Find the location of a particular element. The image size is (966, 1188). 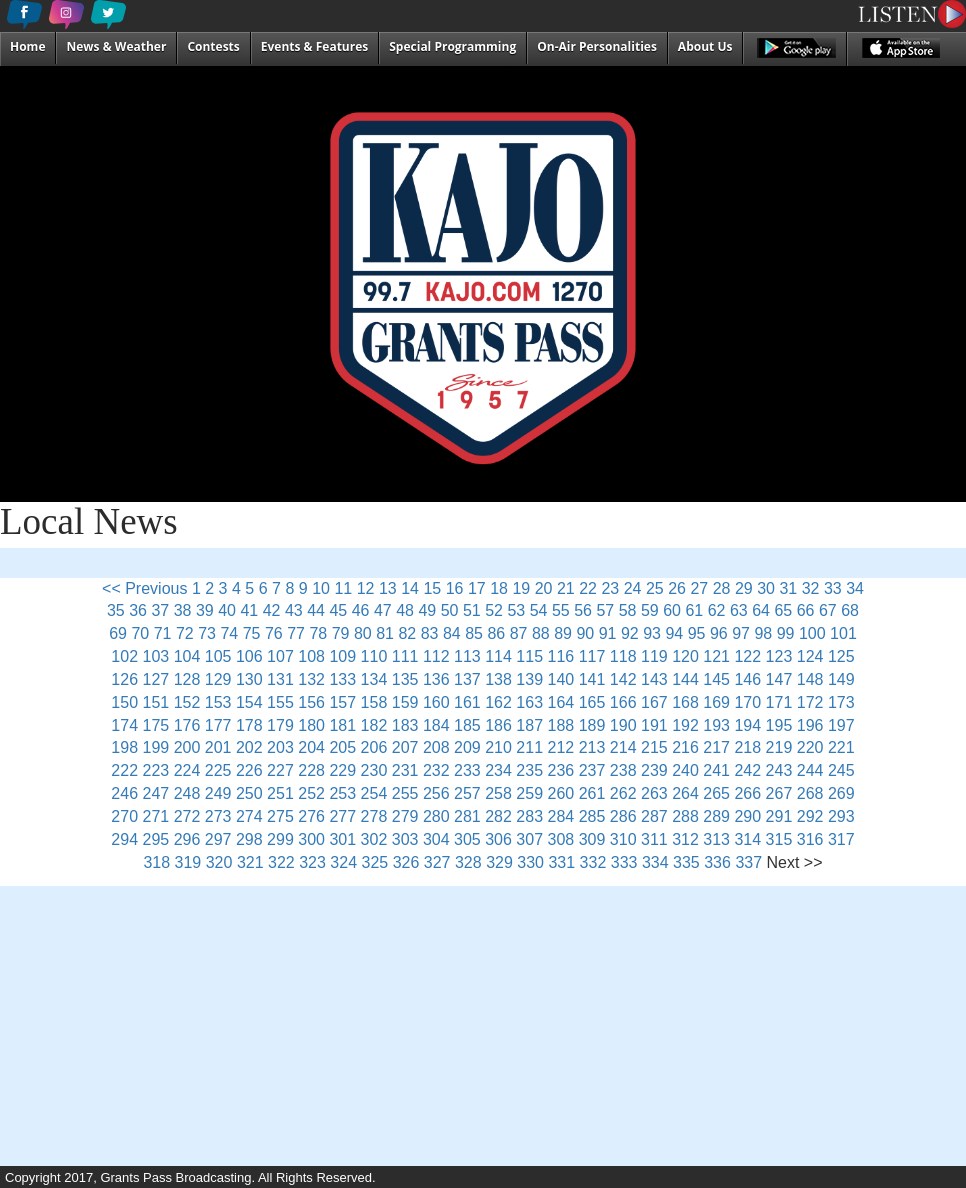

25 is located at coordinates (655, 588).